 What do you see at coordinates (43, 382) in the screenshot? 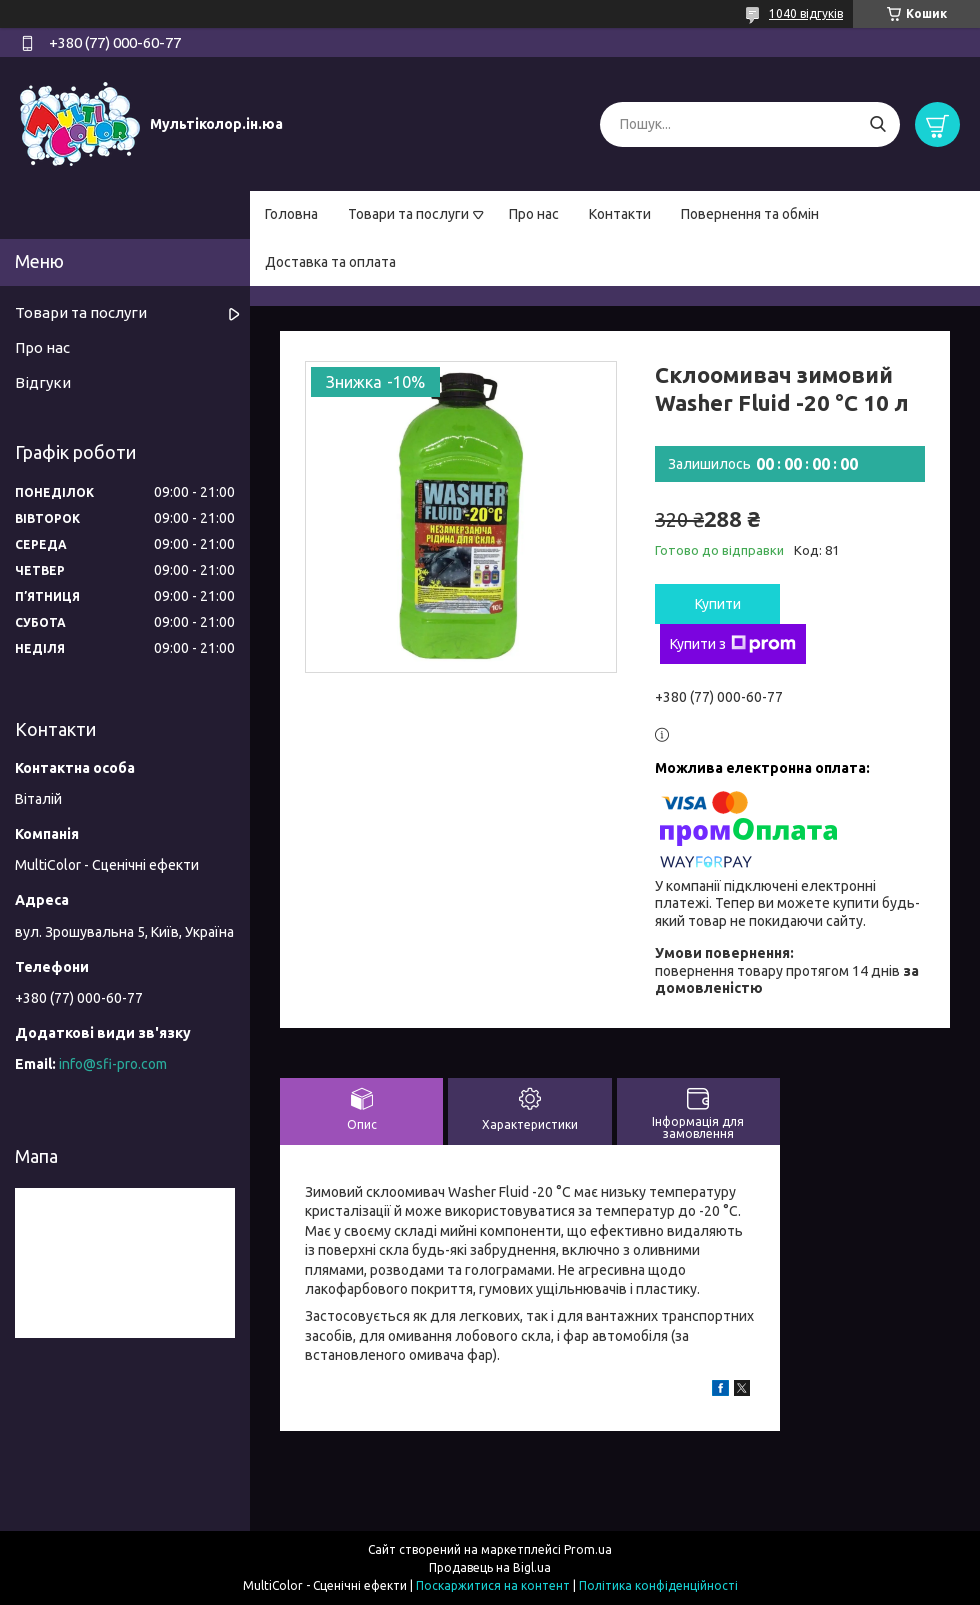
I see `Відгуки` at bounding box center [43, 382].